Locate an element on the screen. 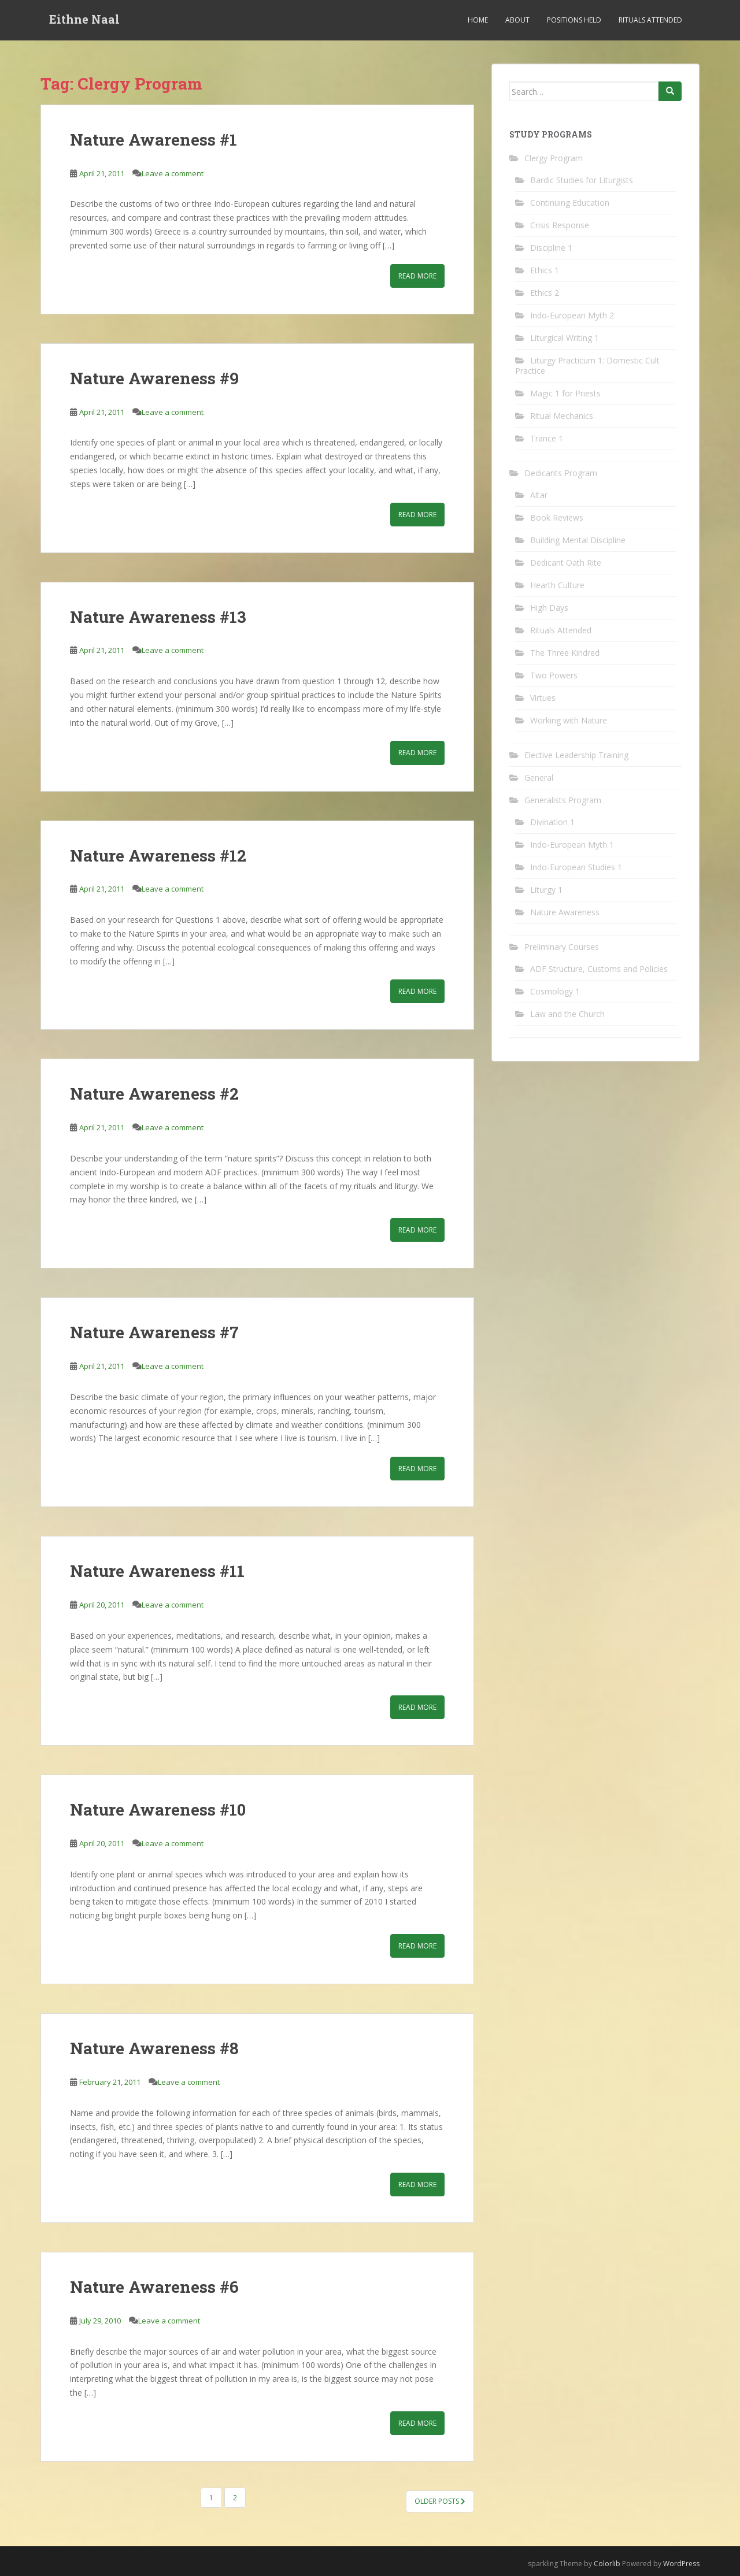 The width and height of the screenshot is (740, 2576). The Three Kindred is located at coordinates (565, 652).